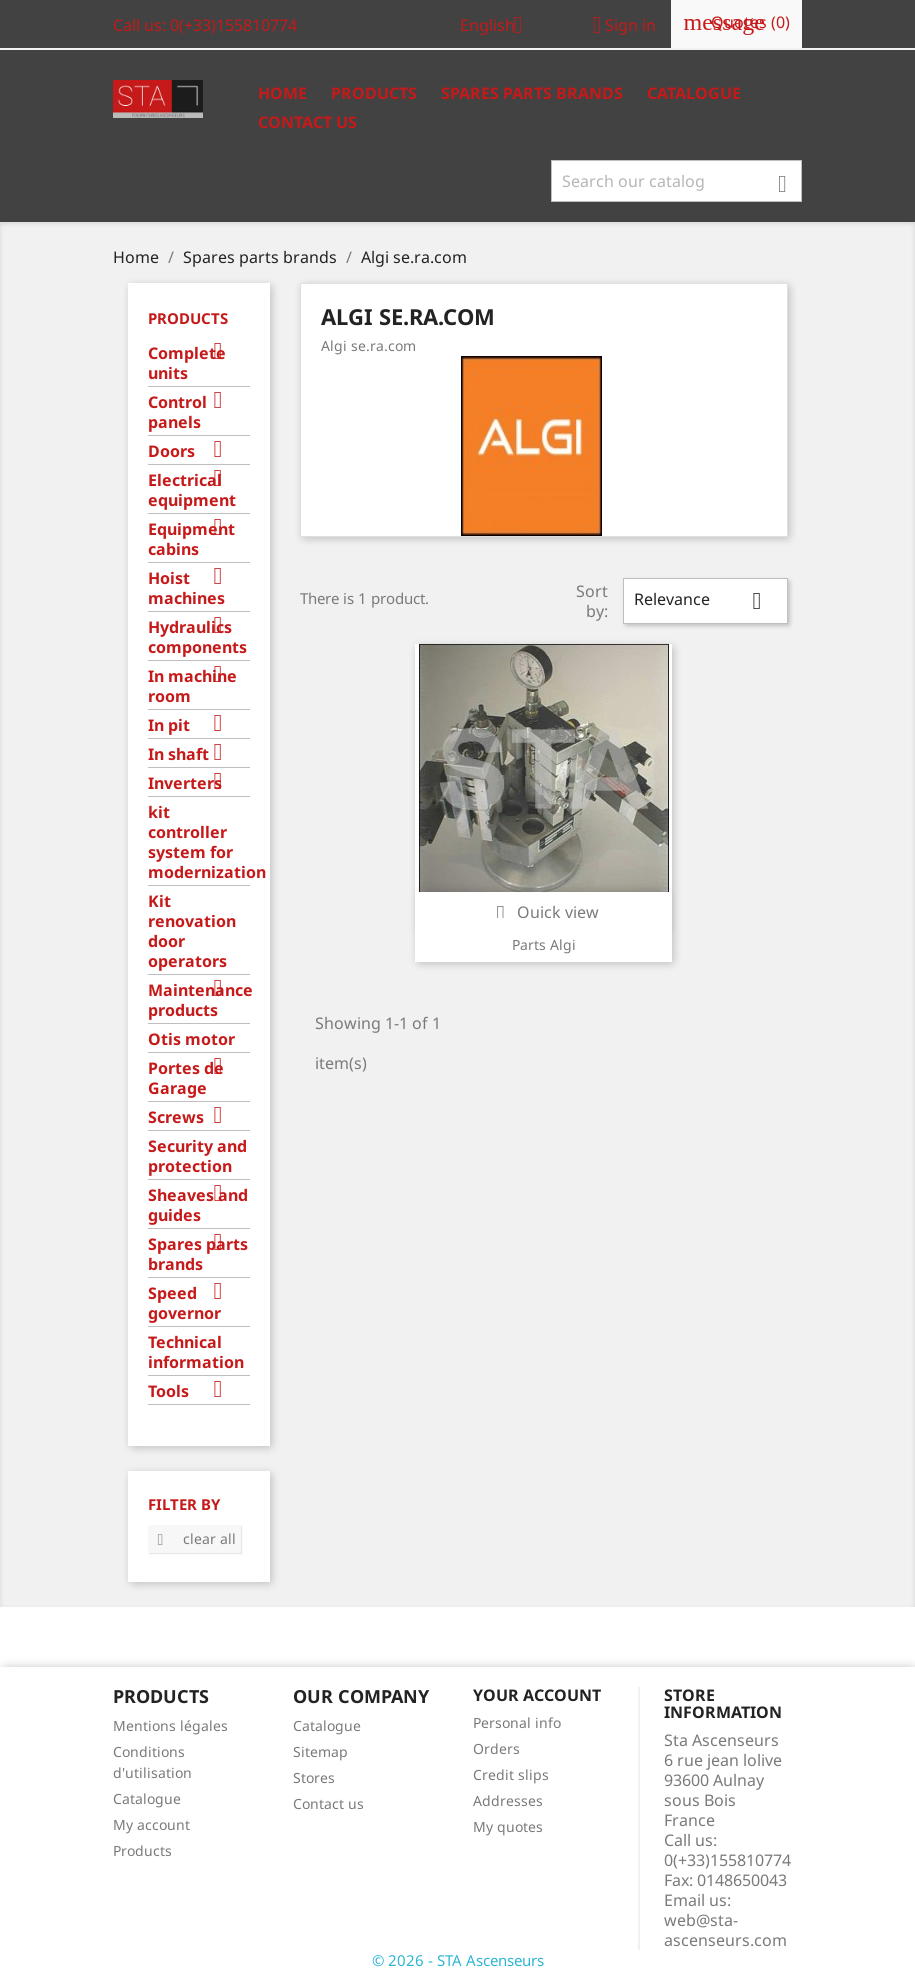  What do you see at coordinates (178, 754) in the screenshot?
I see `In shaft` at bounding box center [178, 754].